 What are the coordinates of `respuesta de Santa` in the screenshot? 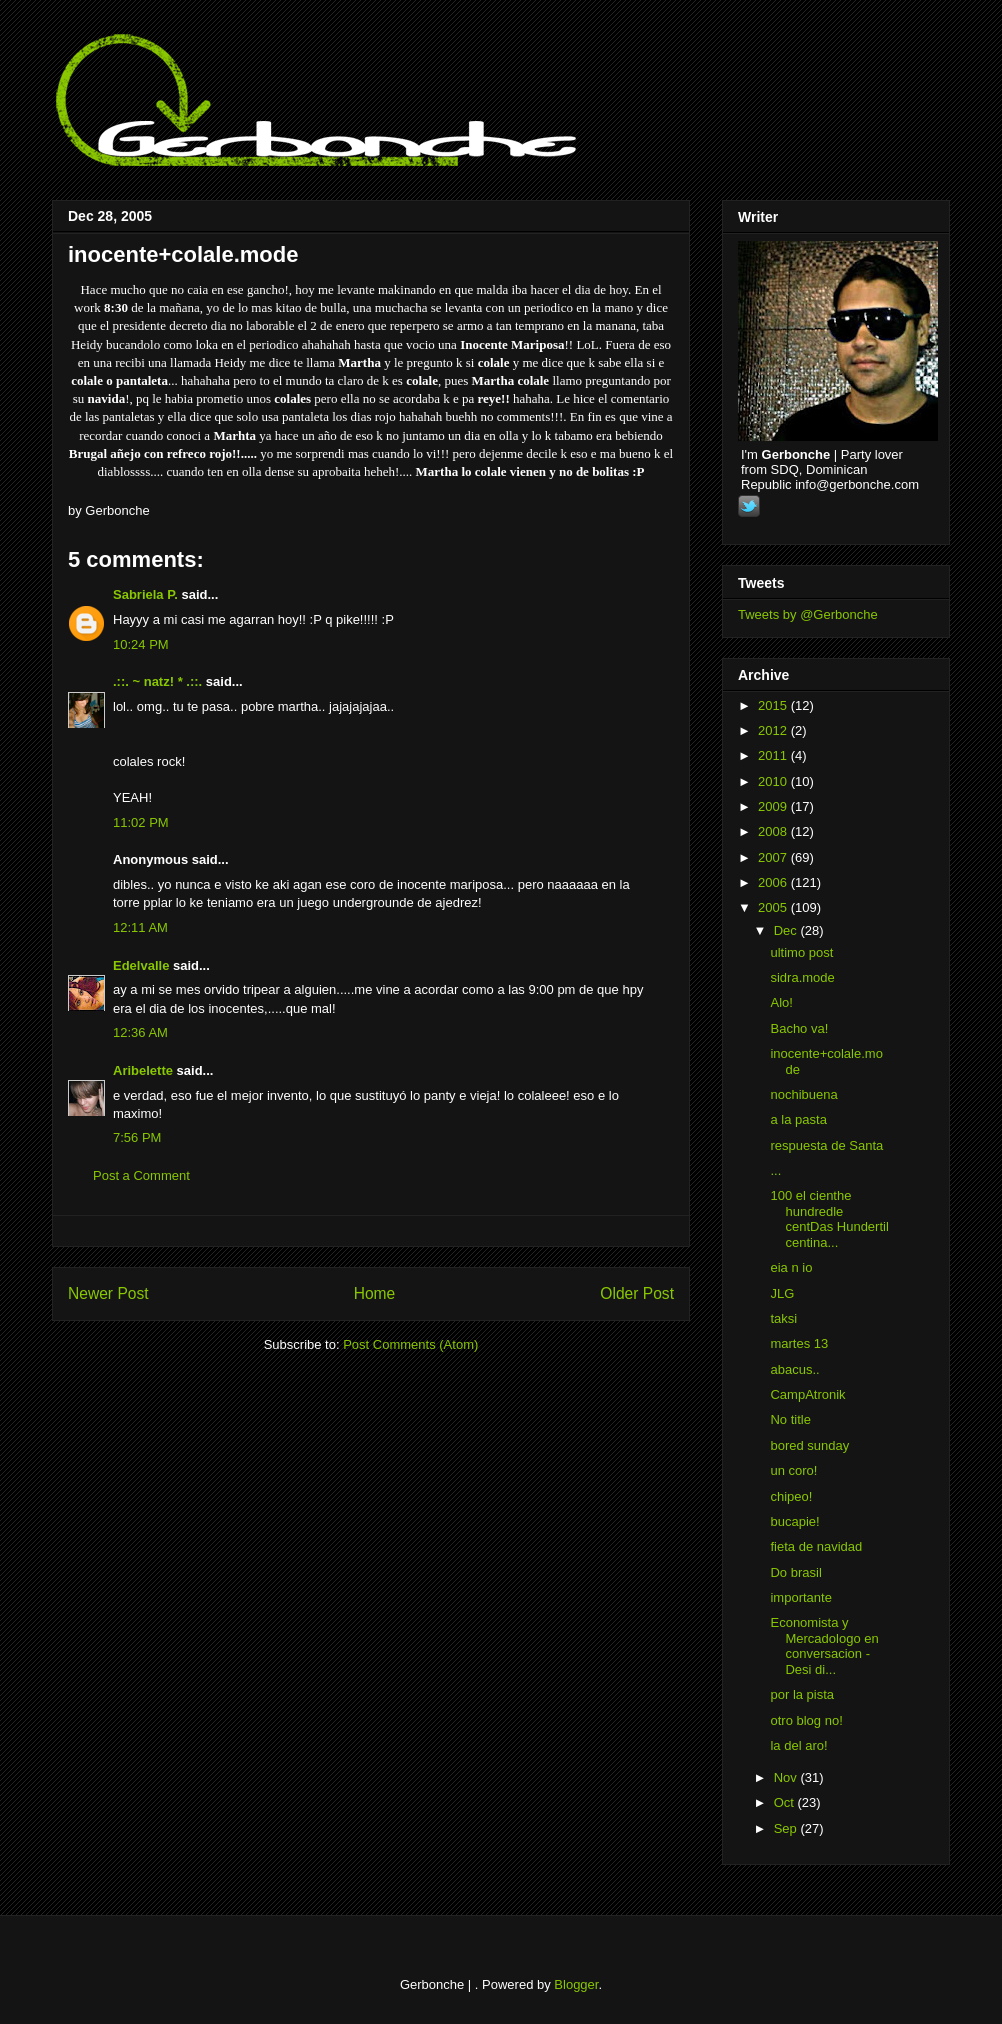 It's located at (826, 1145).